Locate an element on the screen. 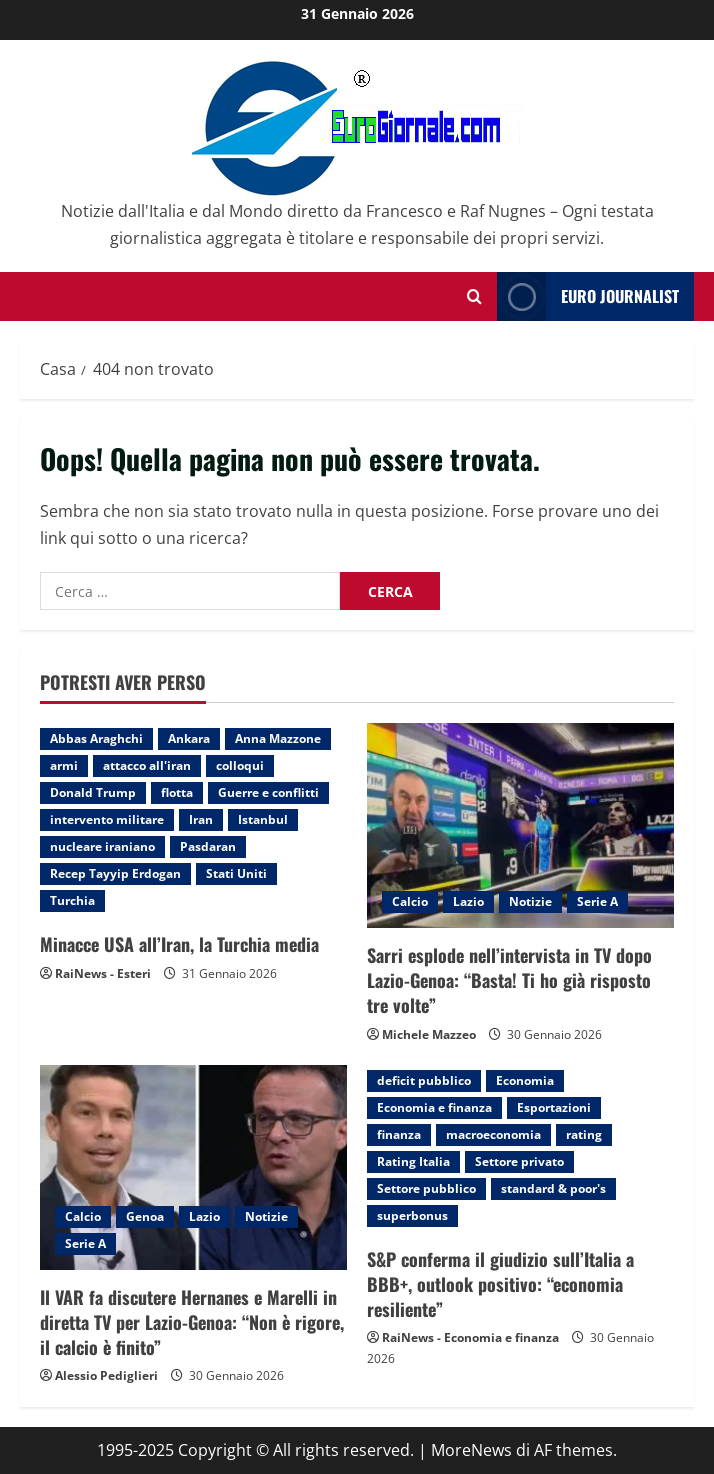 The height and width of the screenshot is (1474, 714). Ankara is located at coordinates (189, 738).